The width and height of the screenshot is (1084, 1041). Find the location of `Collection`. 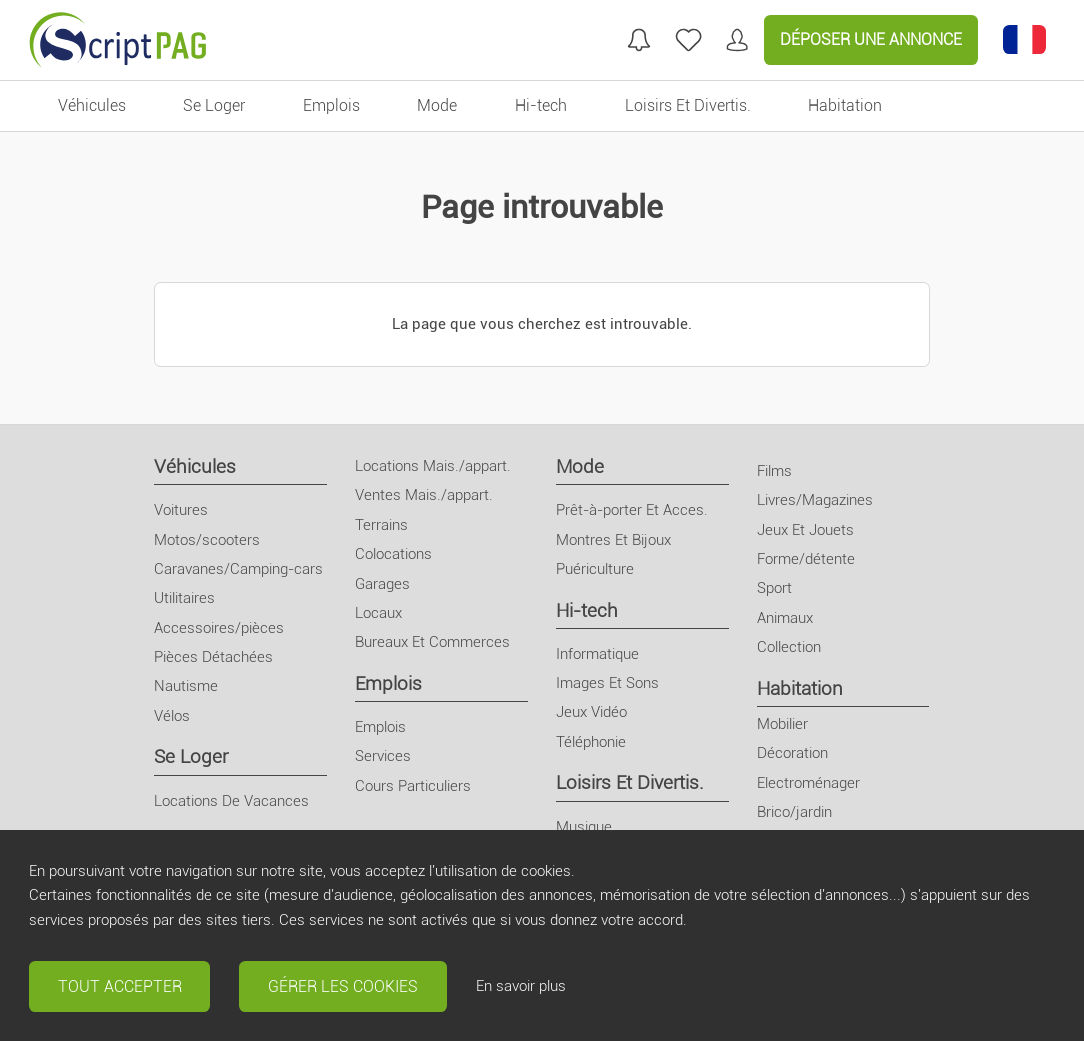

Collection is located at coordinates (789, 647).